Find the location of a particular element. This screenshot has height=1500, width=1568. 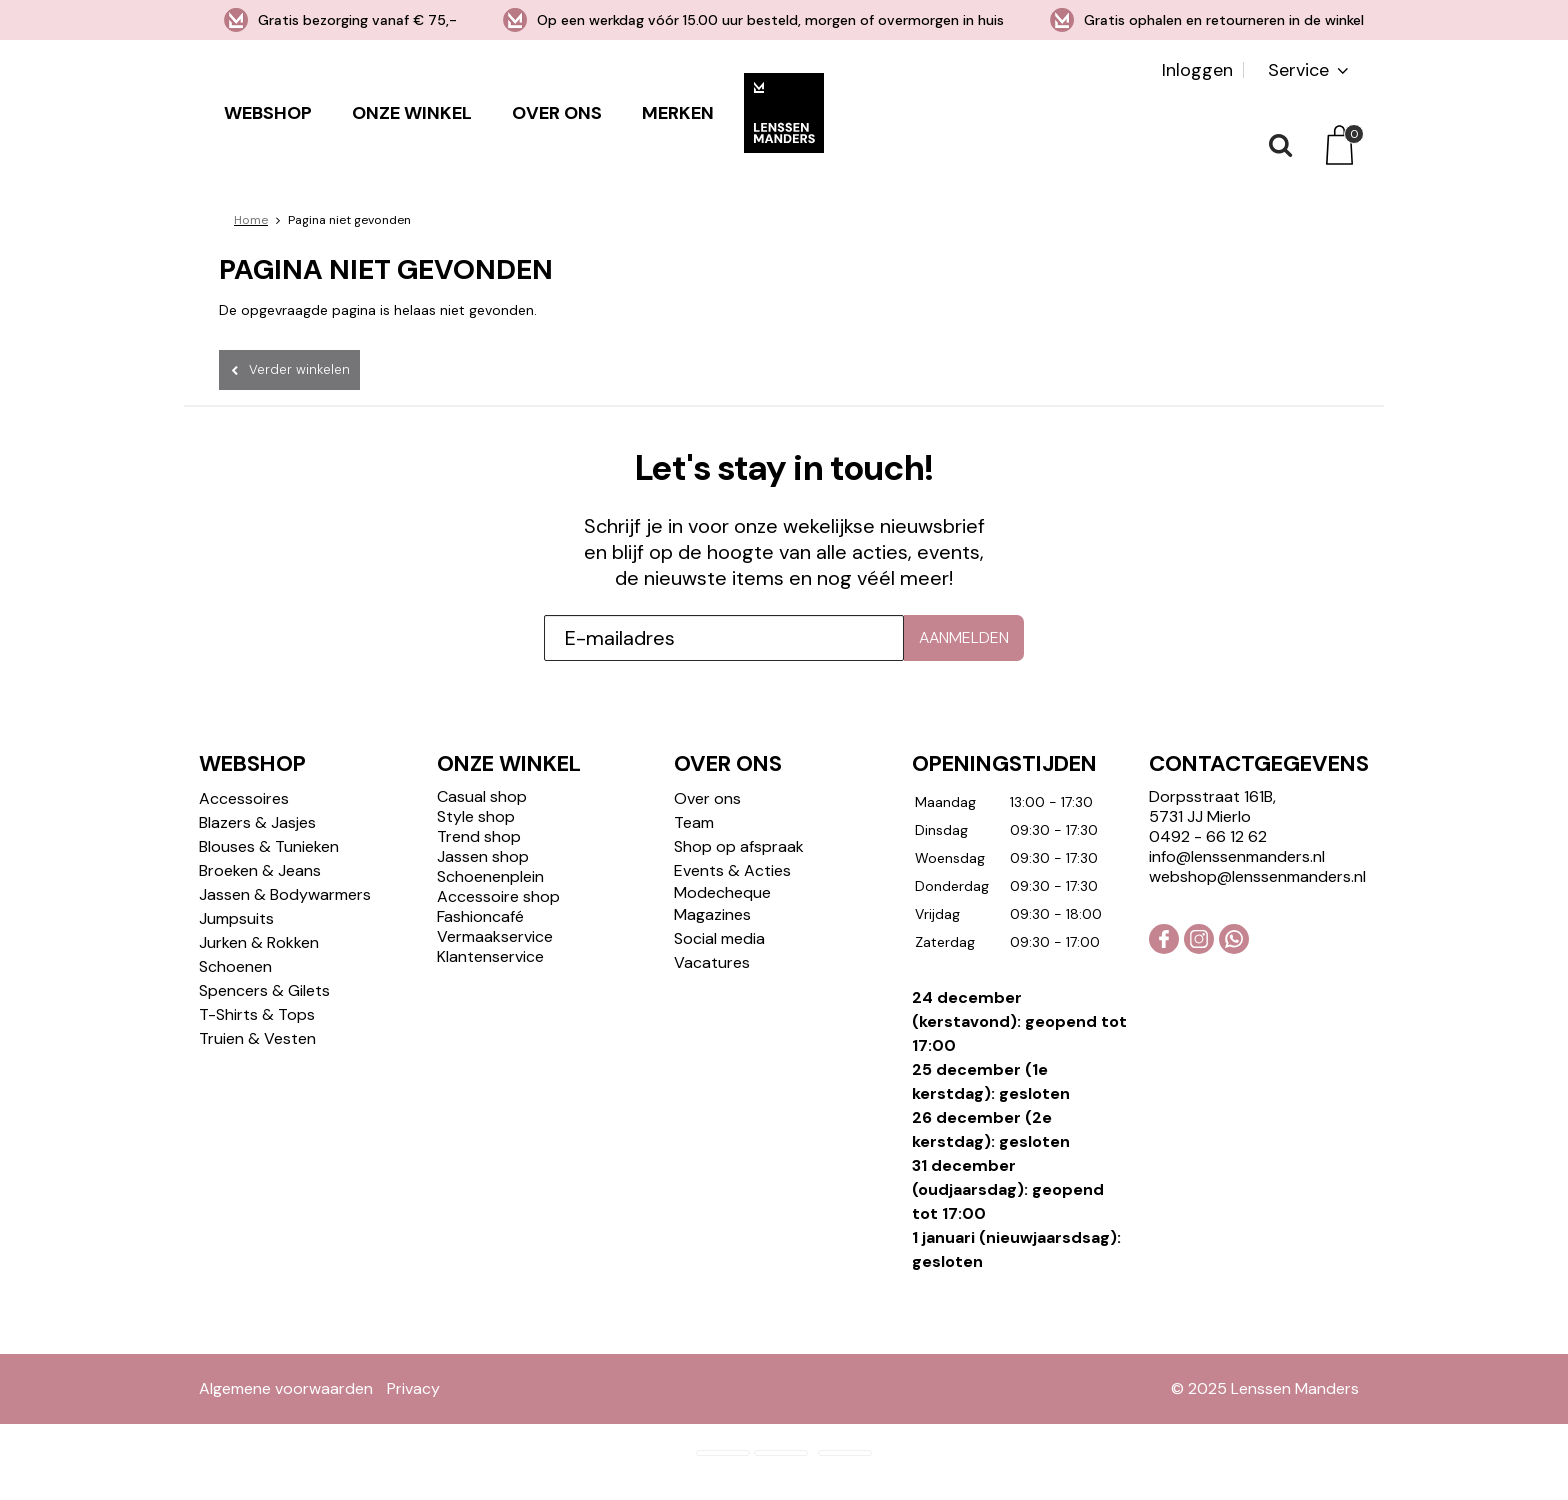

Schoenenplein is located at coordinates (490, 876).